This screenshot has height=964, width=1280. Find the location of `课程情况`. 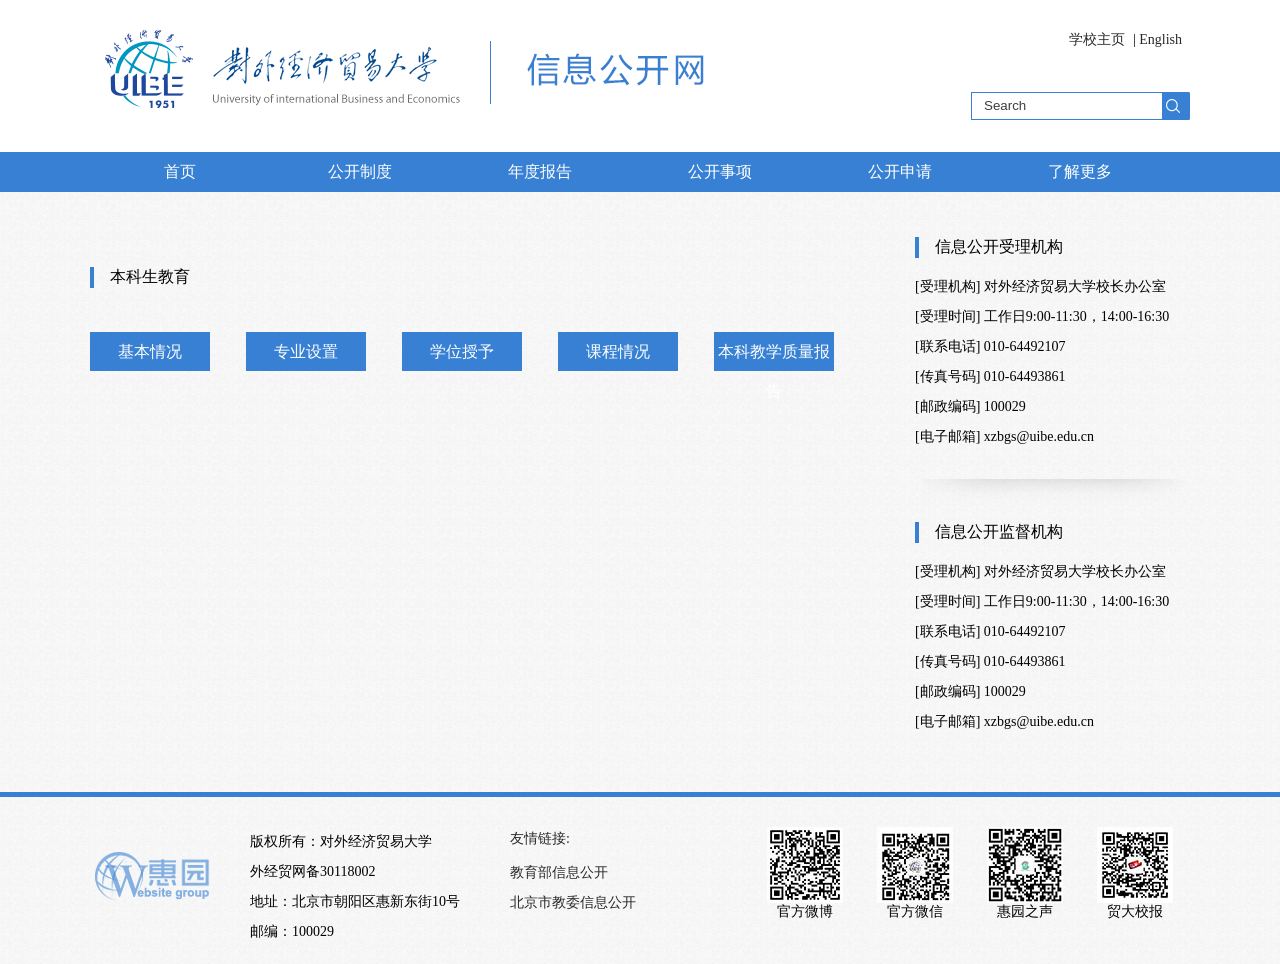

课程情况 is located at coordinates (618, 351).